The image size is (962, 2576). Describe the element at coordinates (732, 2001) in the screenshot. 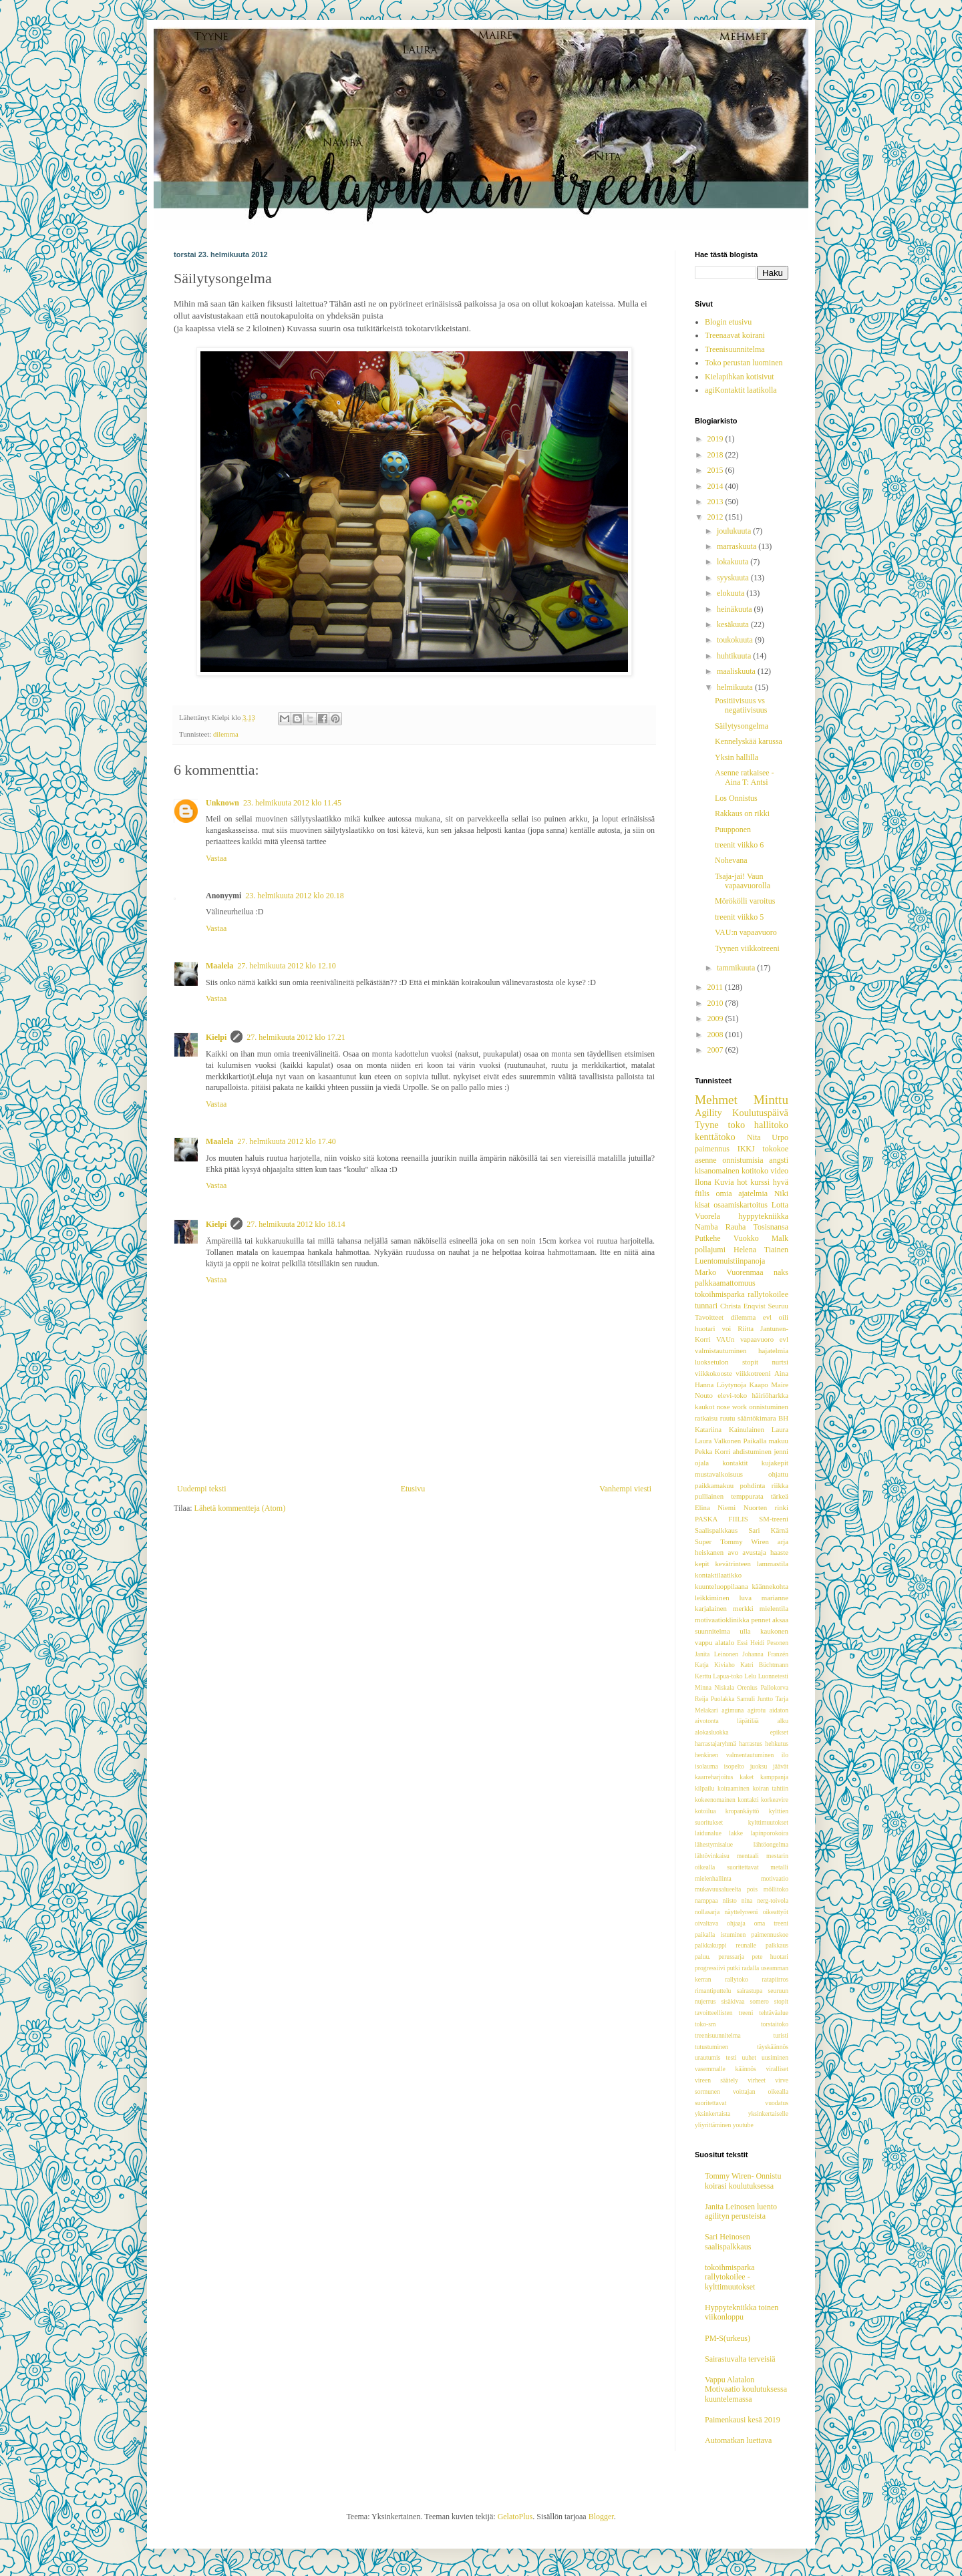

I see `sisäkivaa` at that location.